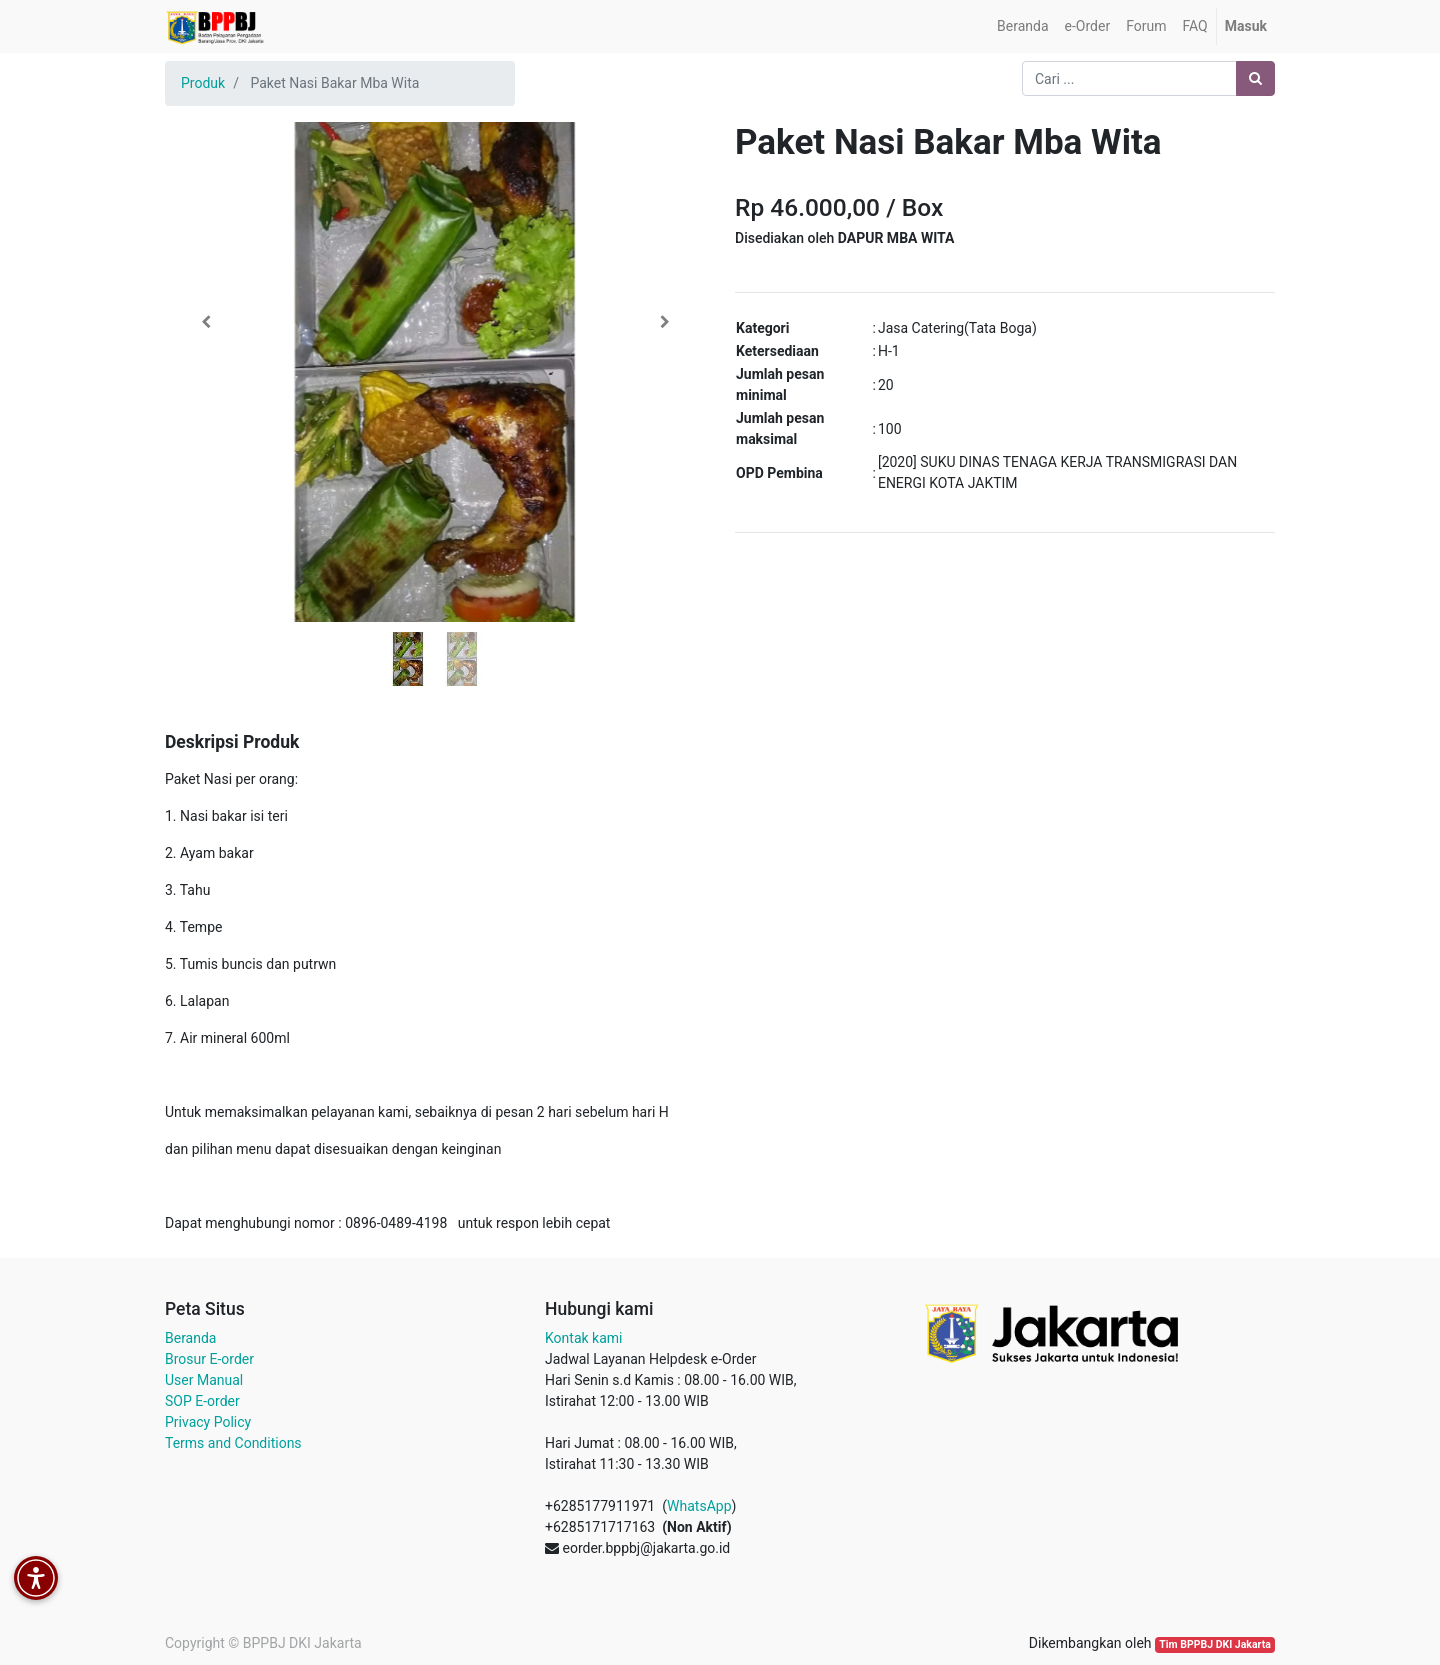 The height and width of the screenshot is (1665, 1440). What do you see at coordinates (190, 1338) in the screenshot?
I see `Beranda` at bounding box center [190, 1338].